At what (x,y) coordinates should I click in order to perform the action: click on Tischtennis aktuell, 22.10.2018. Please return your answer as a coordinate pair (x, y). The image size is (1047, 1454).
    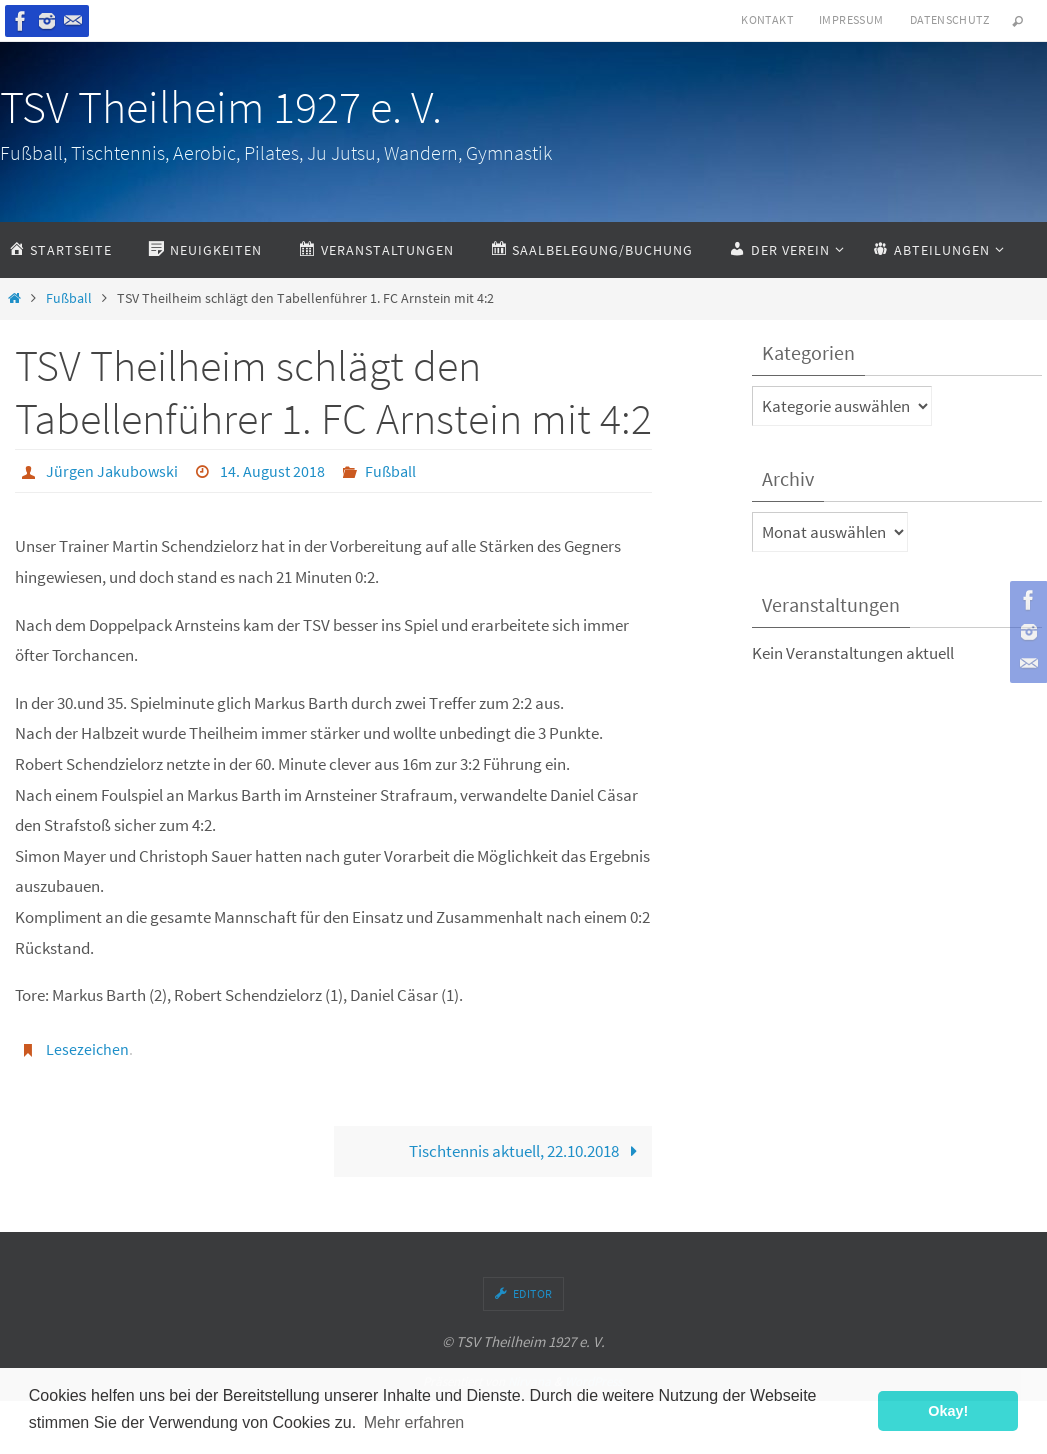
    Looking at the image, I should click on (527, 1151).